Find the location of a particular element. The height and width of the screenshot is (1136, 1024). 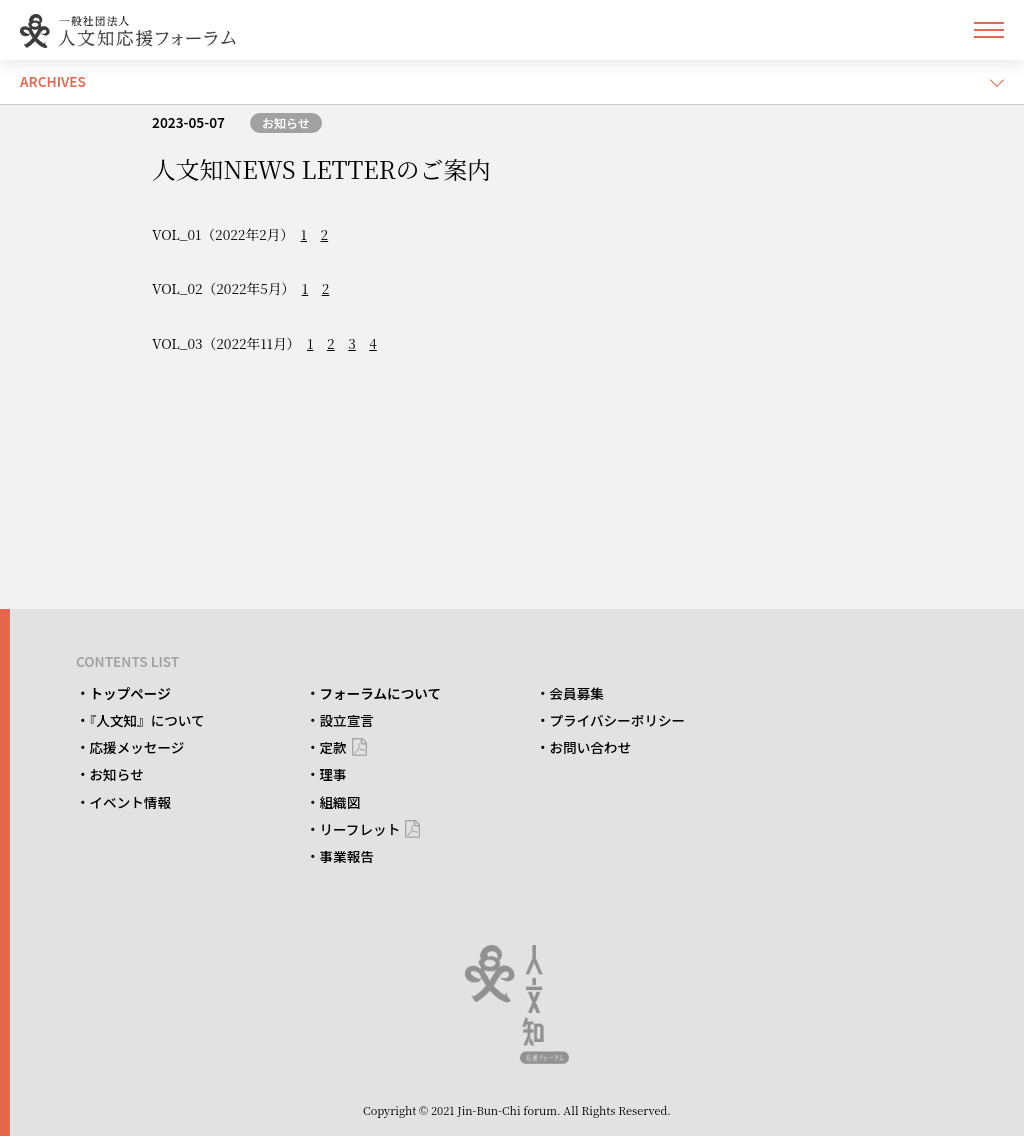

組織図 is located at coordinates (340, 802).